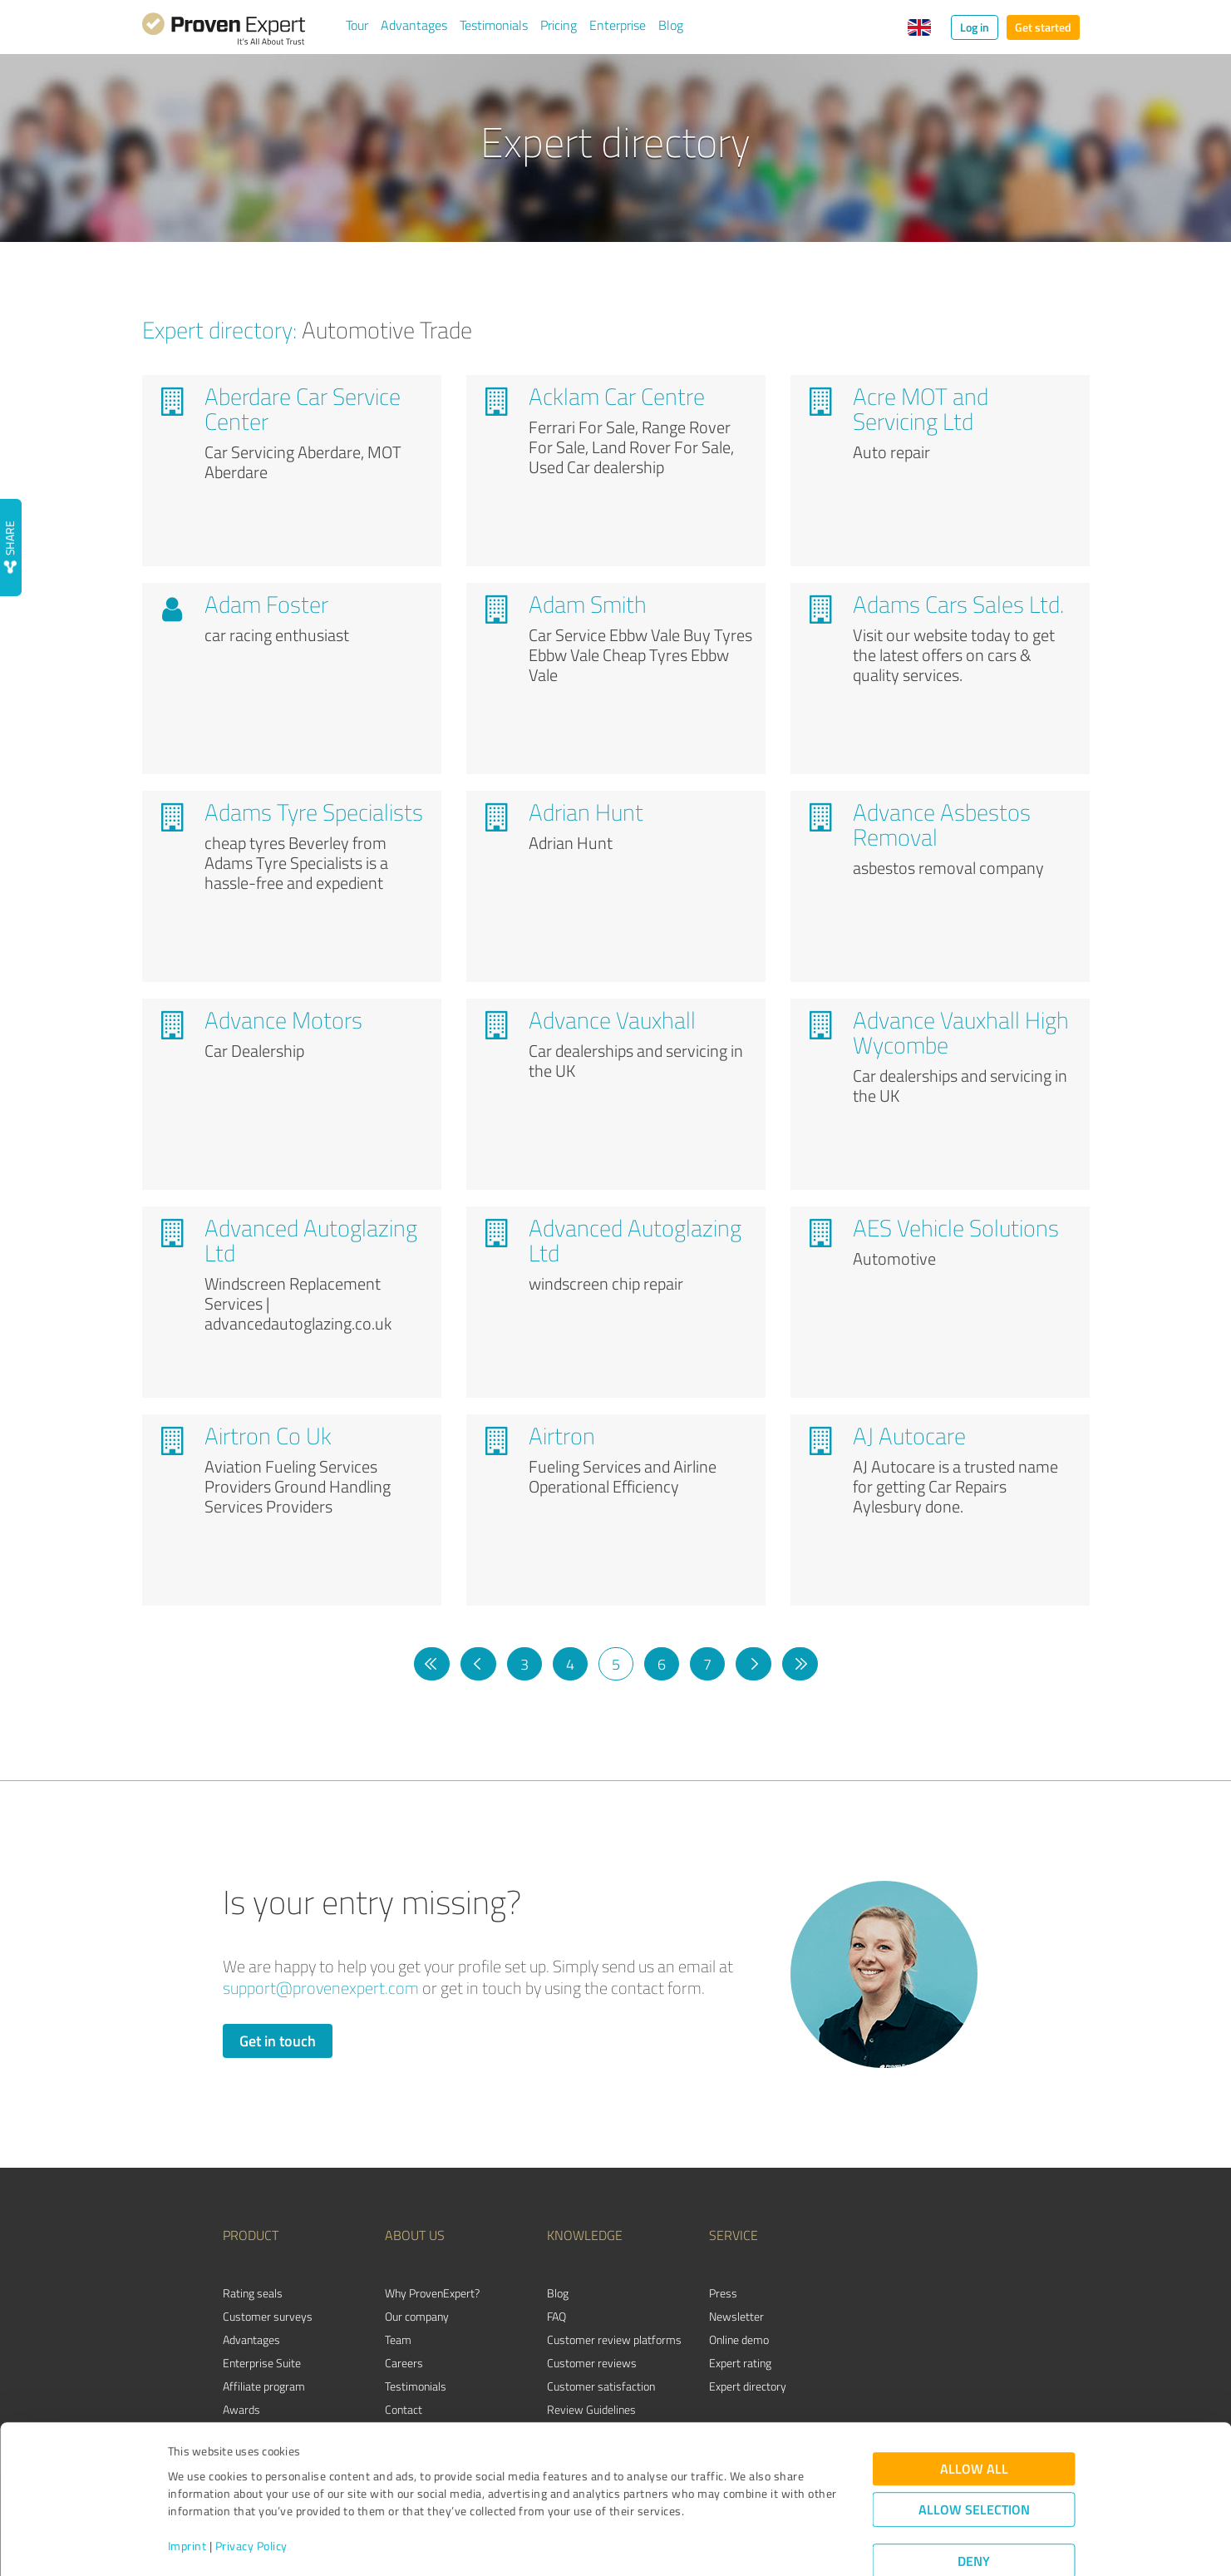 This screenshot has height=2576, width=1231. Describe the element at coordinates (432, 2293) in the screenshot. I see `Why ProvenExpert?` at that location.